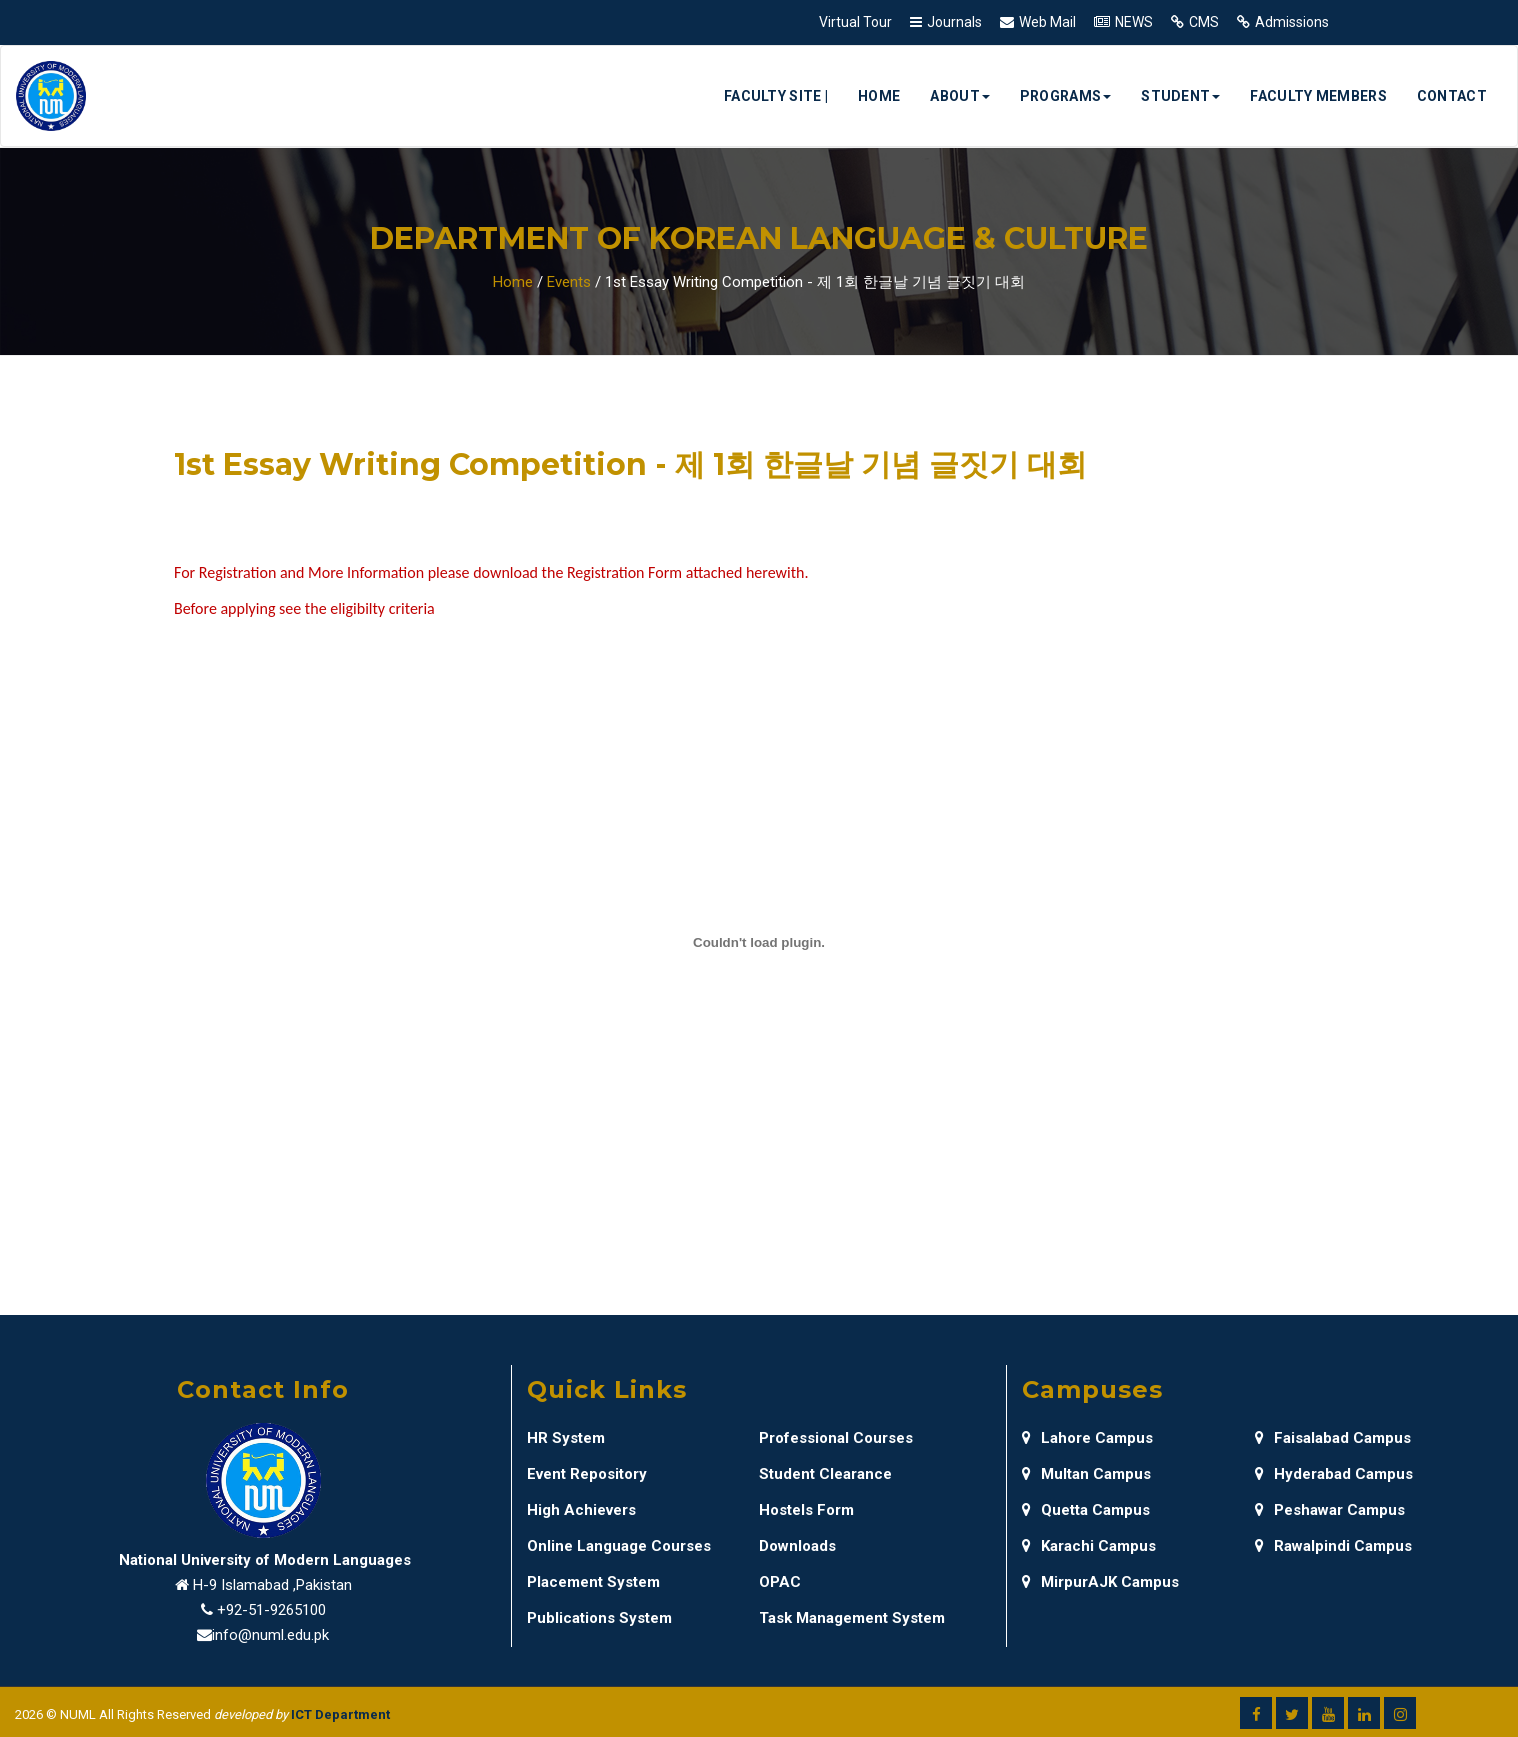  I want to click on Virtual Tour, so click(855, 22).